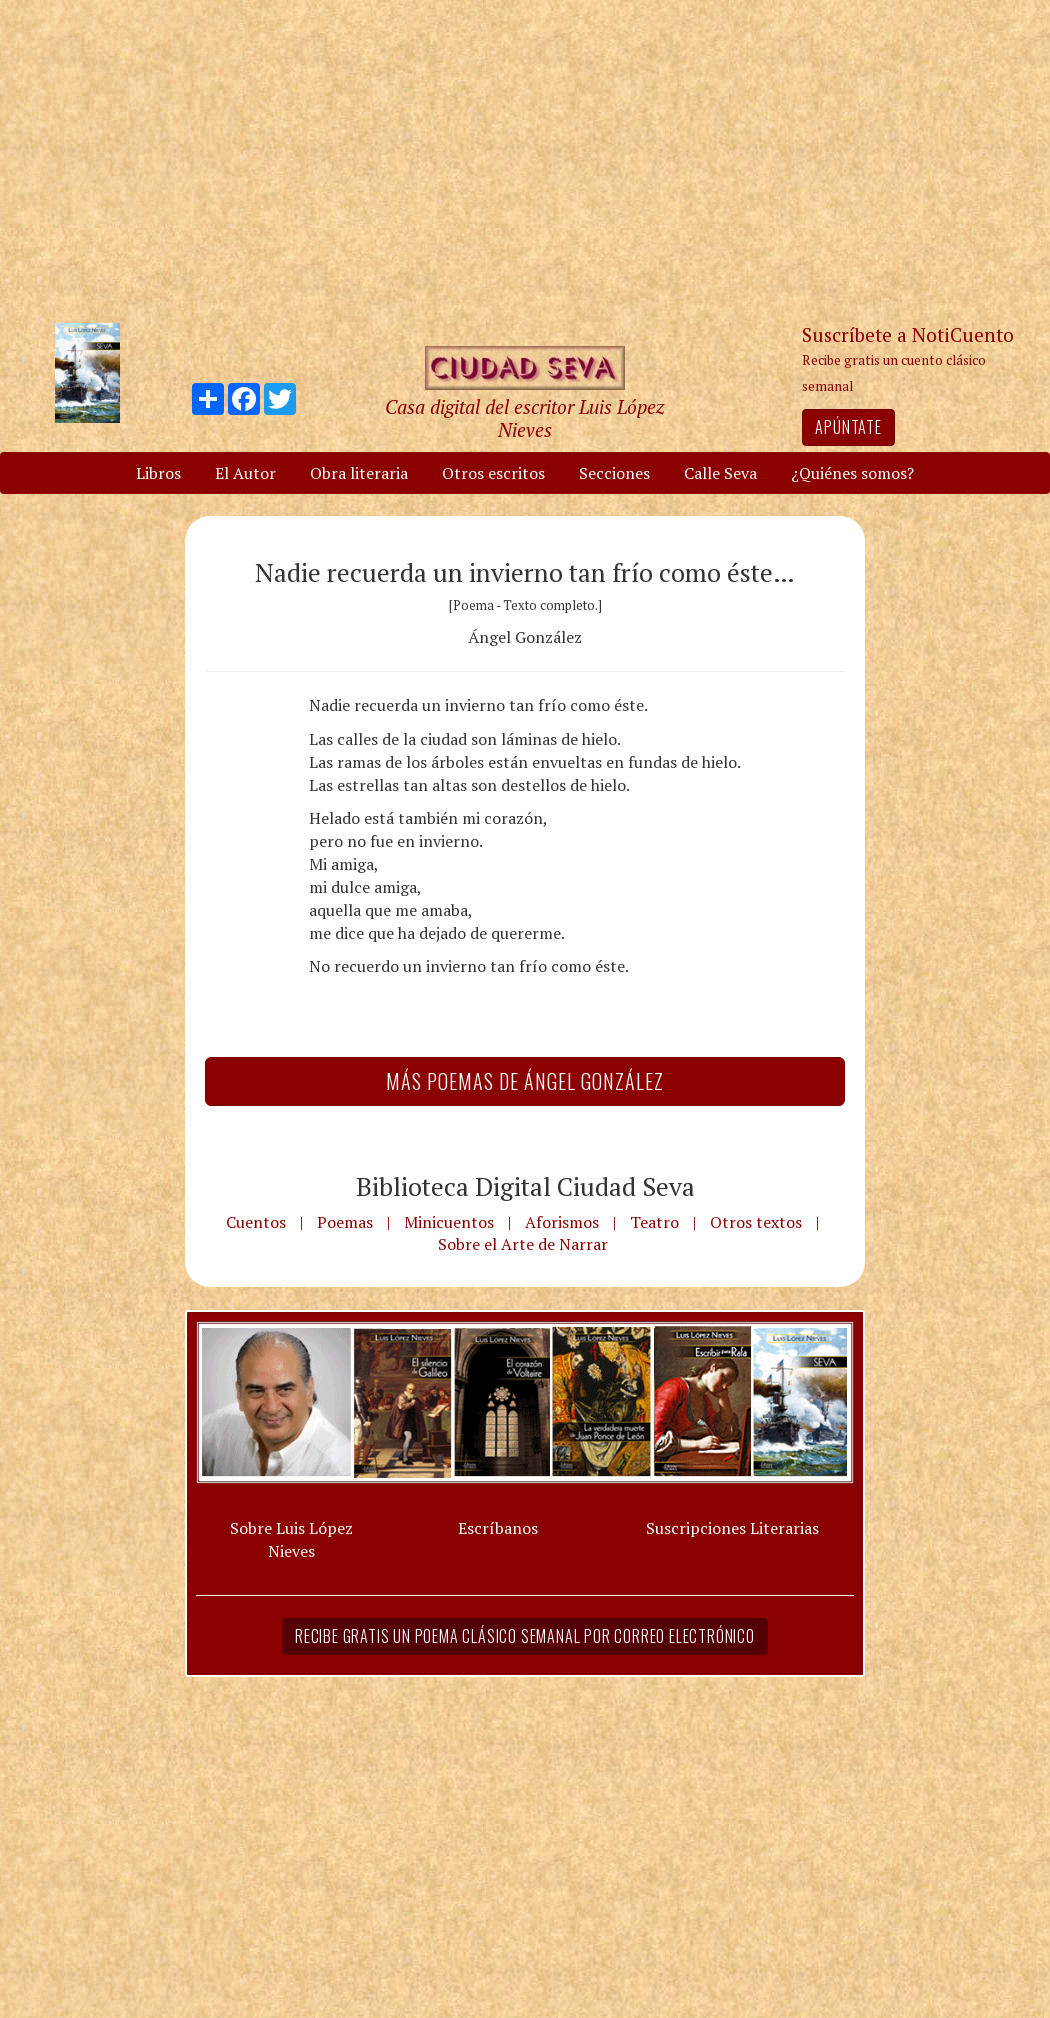  What do you see at coordinates (525, 1636) in the screenshot?
I see `Recibe gratis un poema clásico semanal por correo electrónico` at bounding box center [525, 1636].